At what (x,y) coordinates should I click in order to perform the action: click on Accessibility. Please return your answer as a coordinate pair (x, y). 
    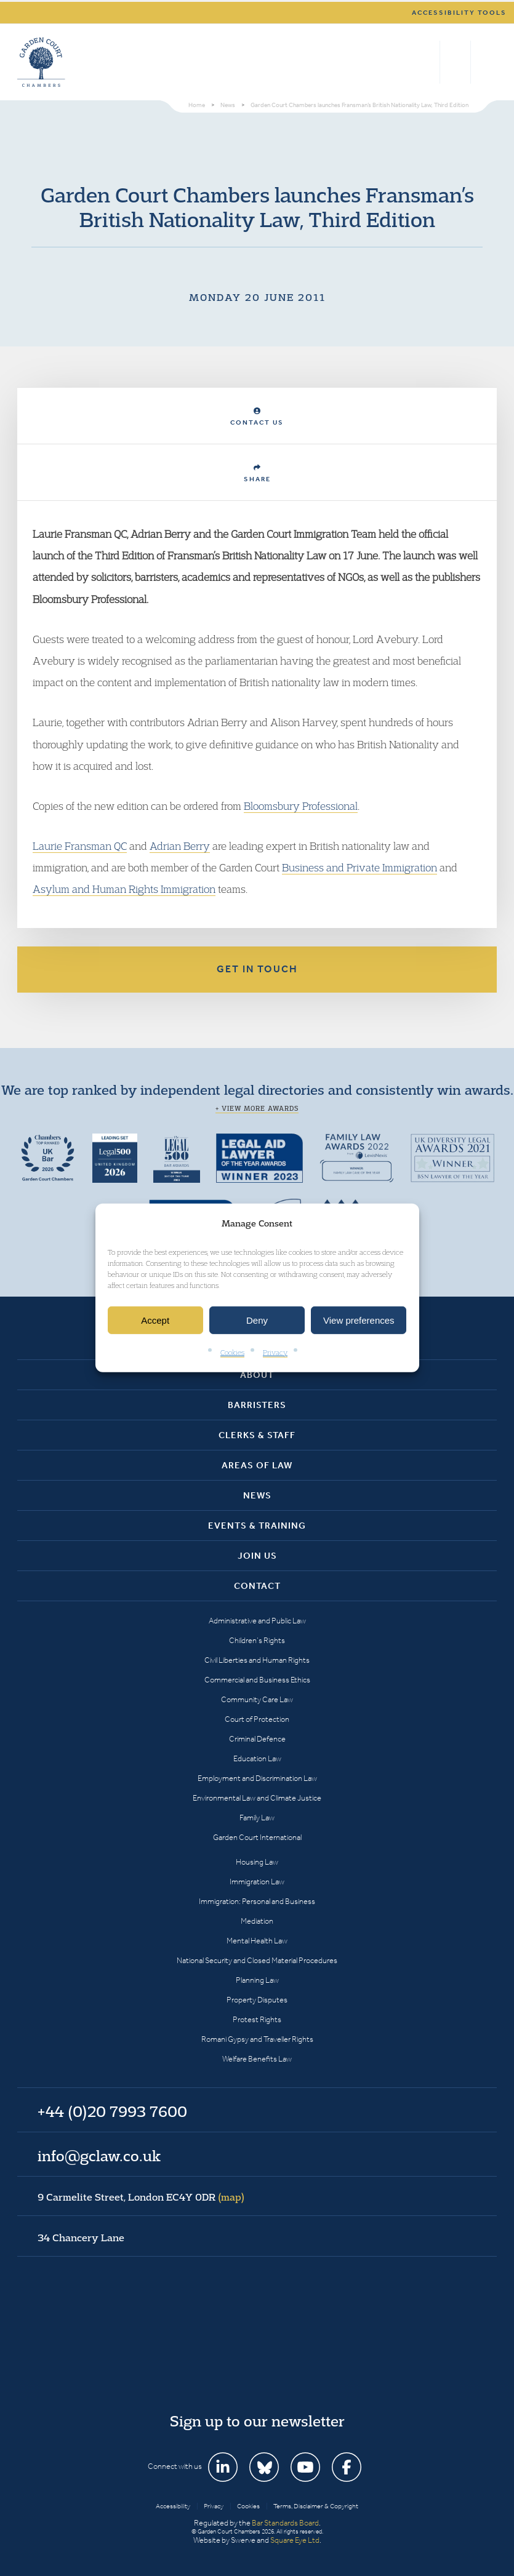
    Looking at the image, I should click on (173, 2506).